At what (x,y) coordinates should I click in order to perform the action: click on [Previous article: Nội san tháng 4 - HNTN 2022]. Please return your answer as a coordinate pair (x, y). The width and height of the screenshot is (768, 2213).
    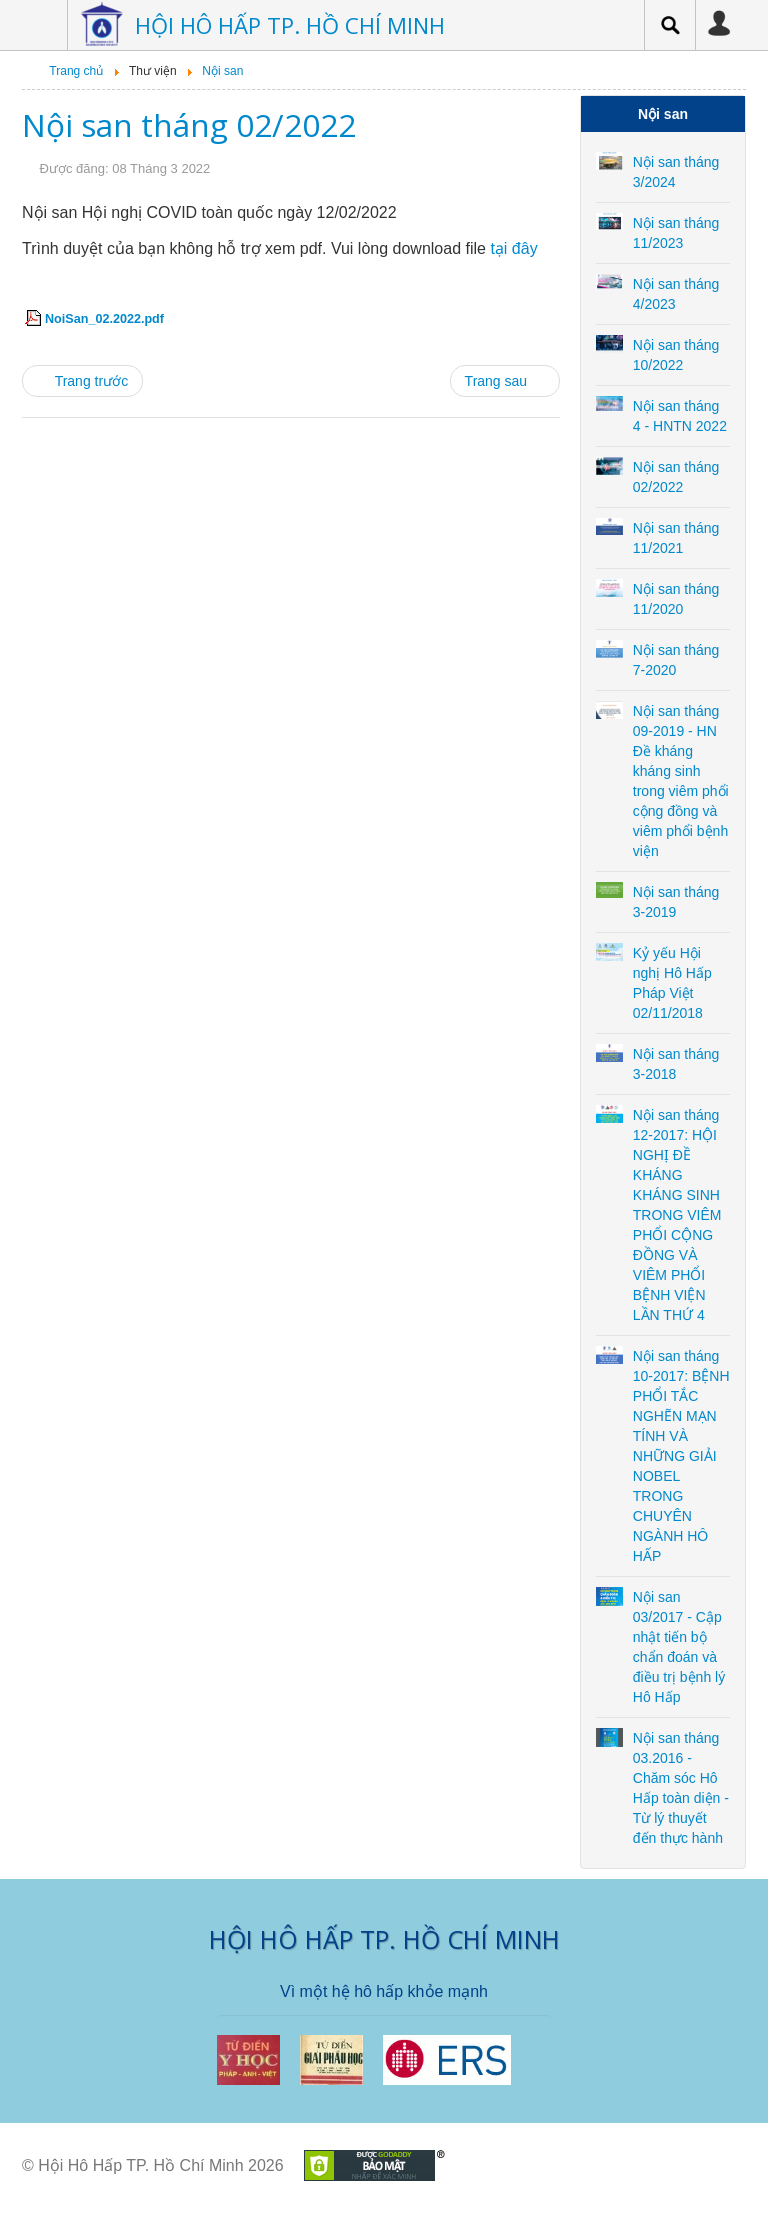
    Looking at the image, I should click on (82, 381).